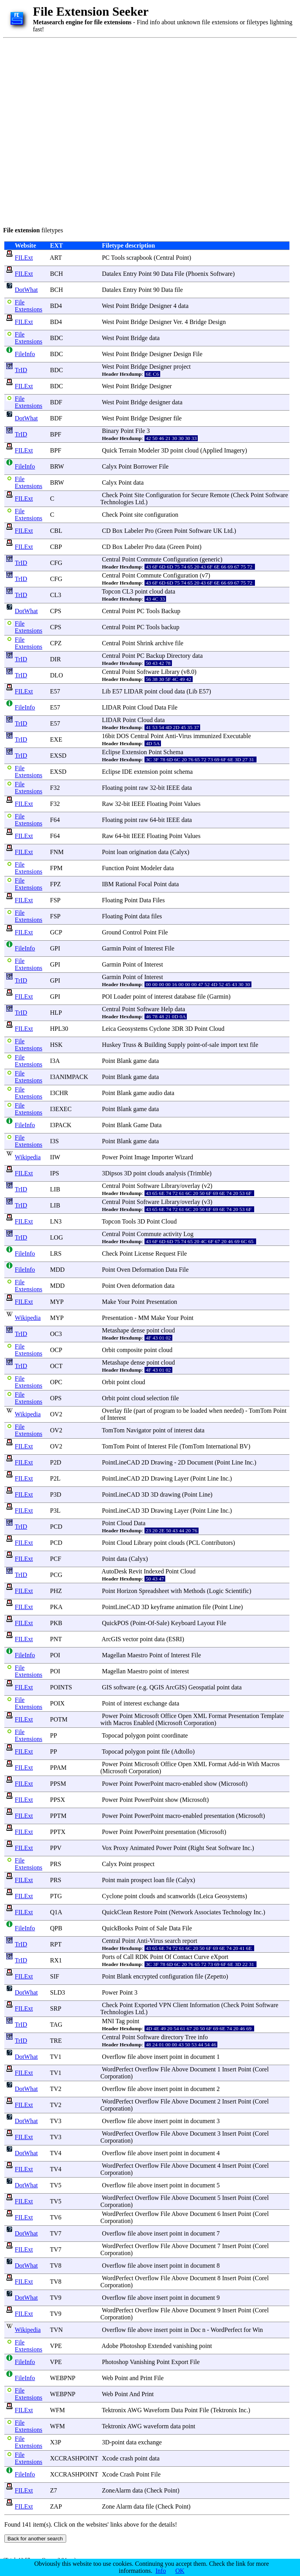 The image size is (300, 2576). I want to click on Eclipse, so click(111, 752).